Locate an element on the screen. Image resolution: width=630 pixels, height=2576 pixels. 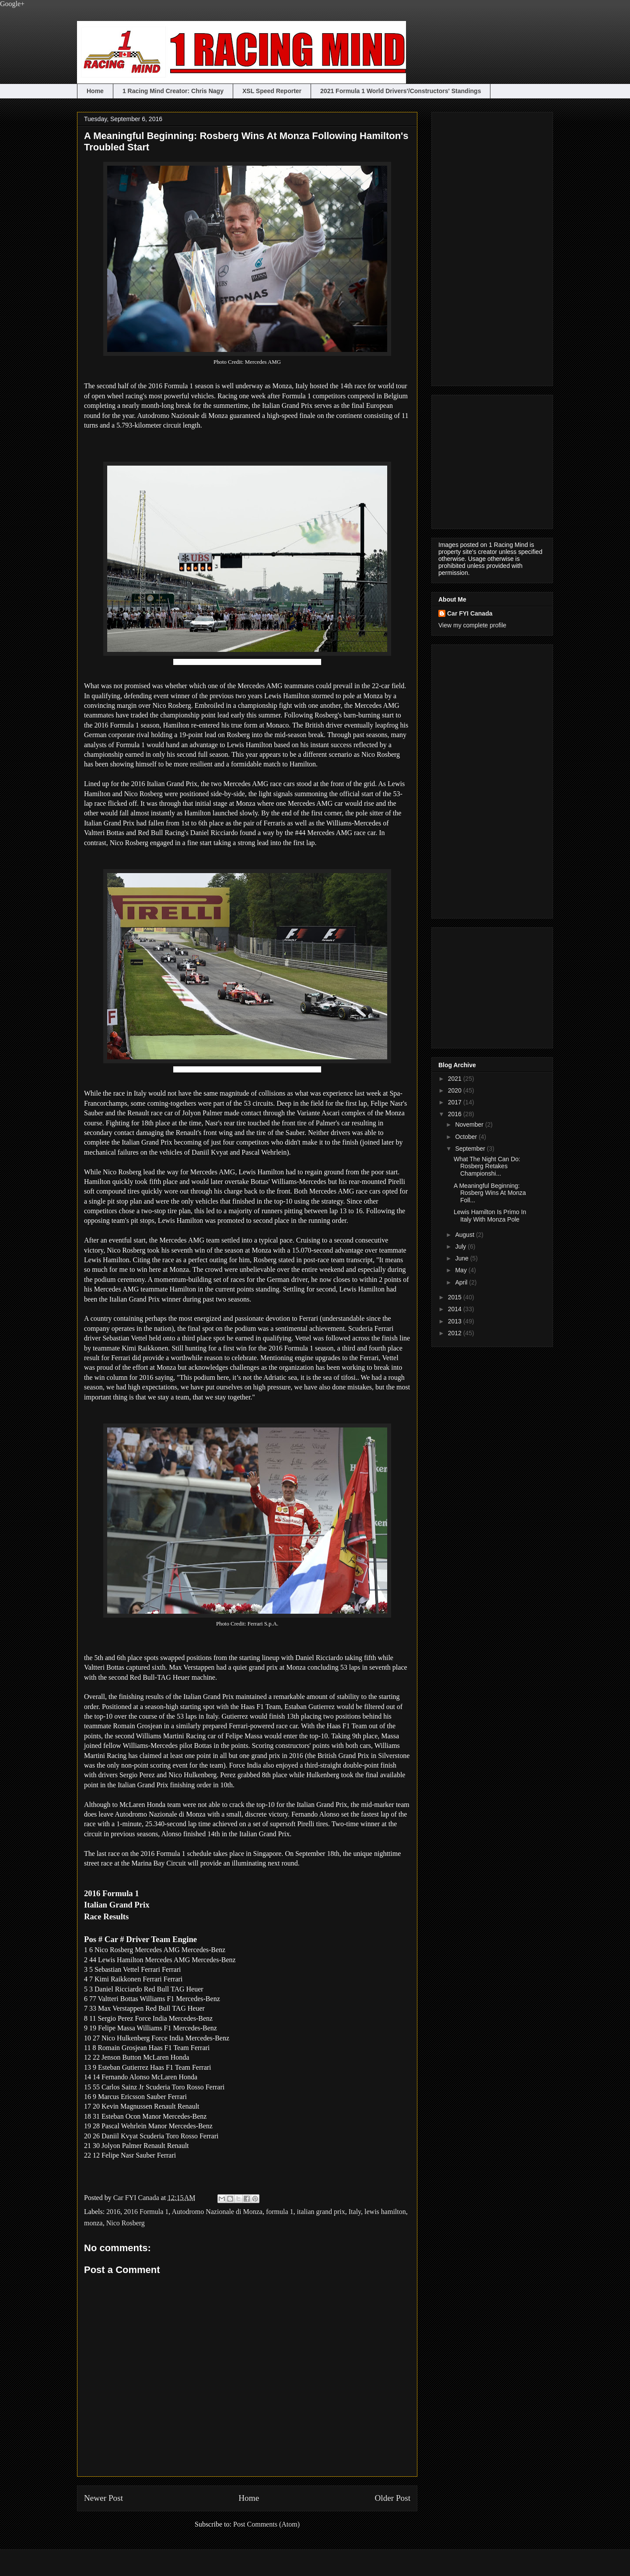
2016 is located at coordinates (113, 2211).